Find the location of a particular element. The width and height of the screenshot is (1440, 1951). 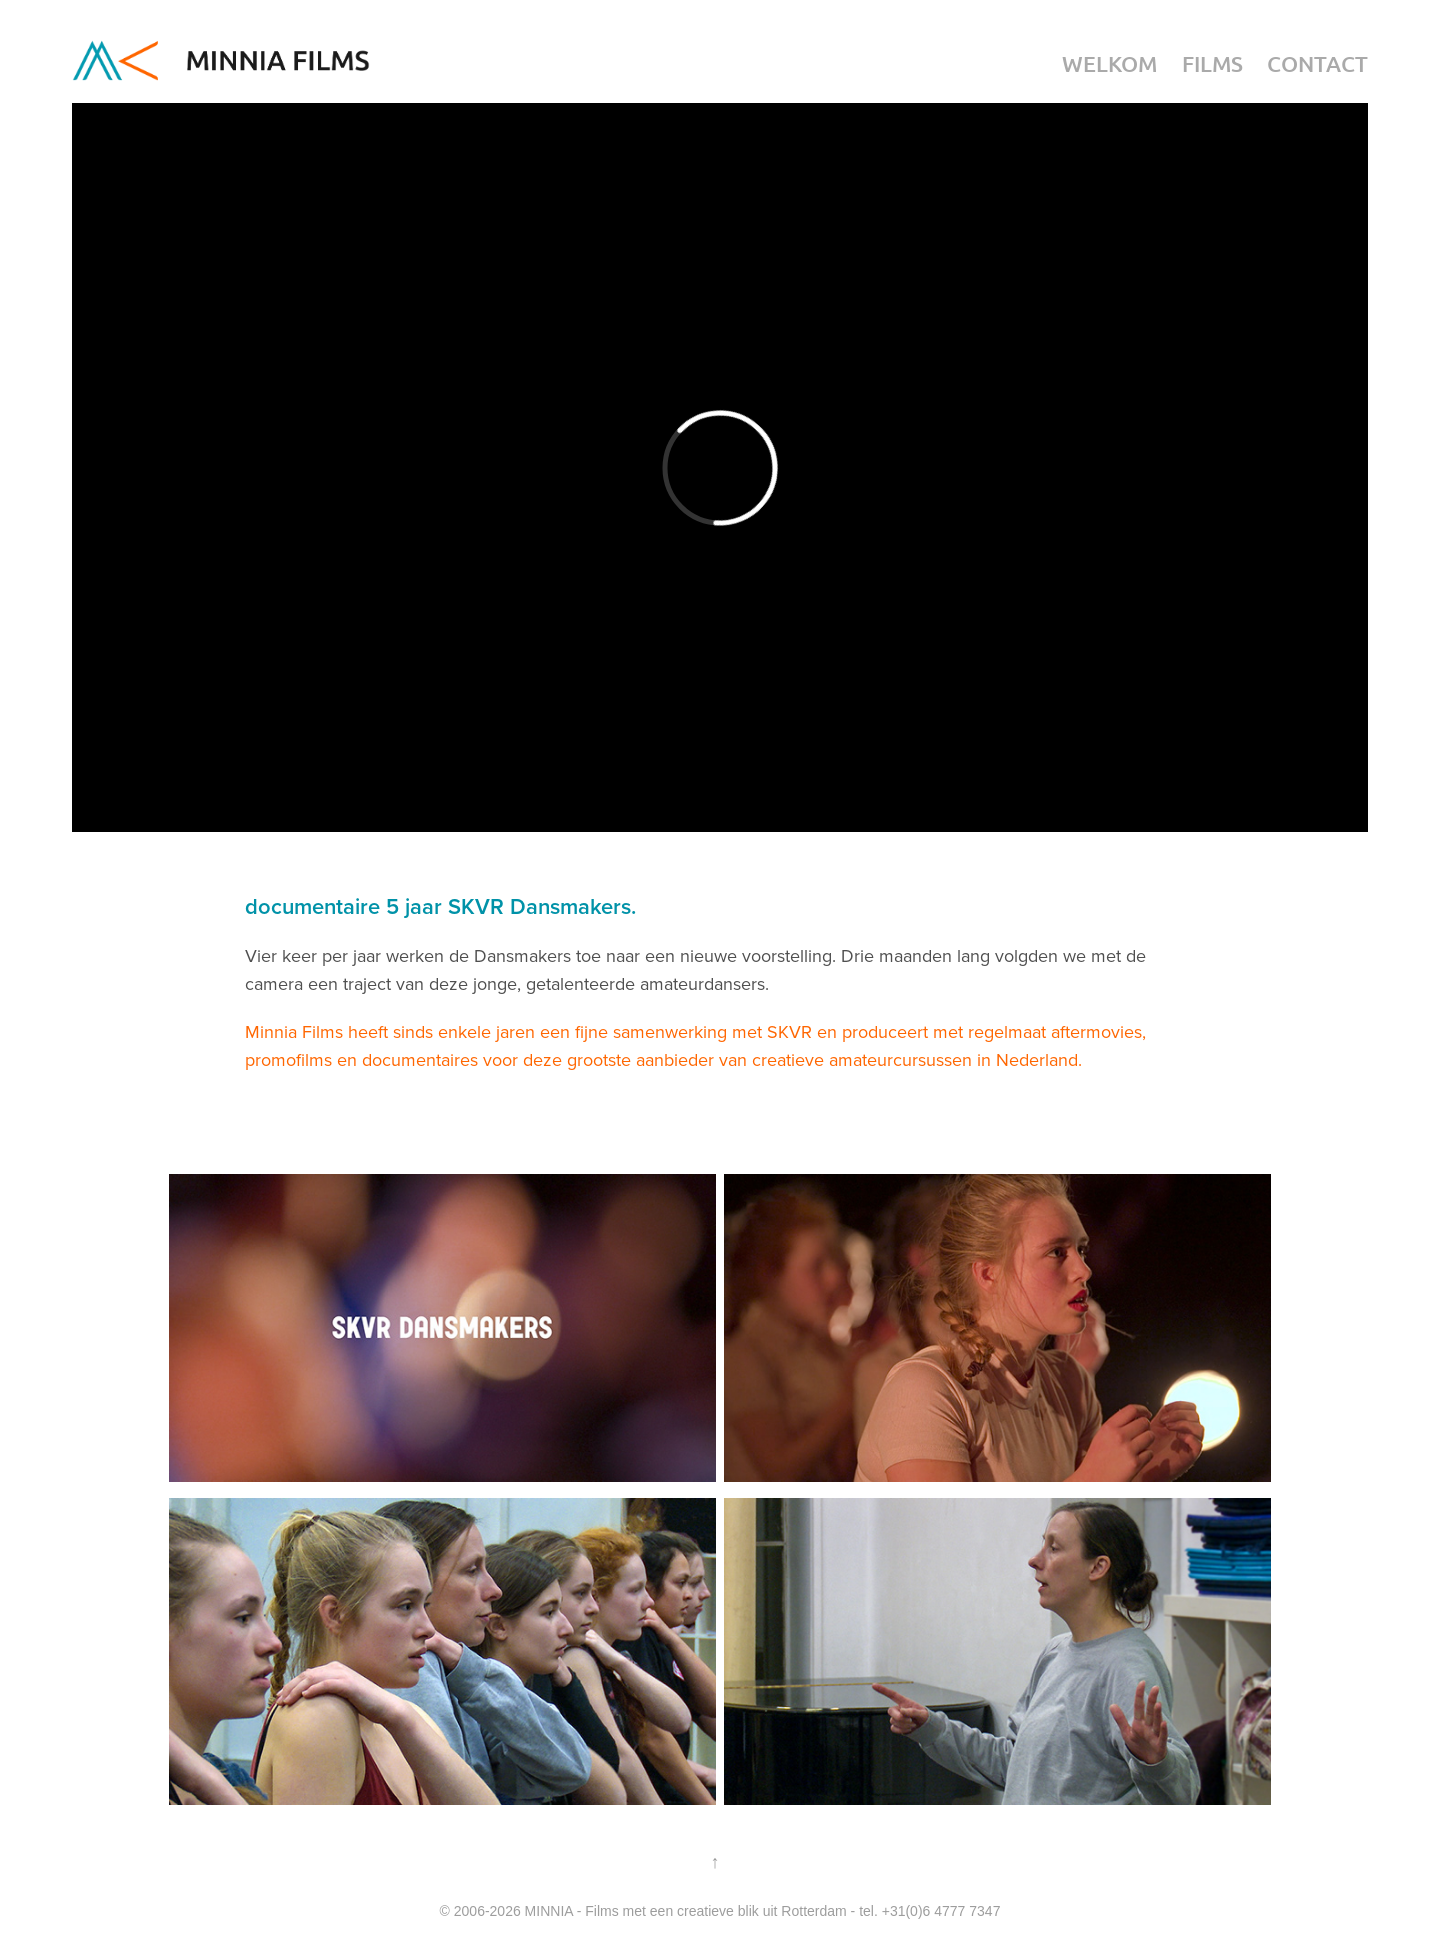

Welkom is located at coordinates (1109, 63).